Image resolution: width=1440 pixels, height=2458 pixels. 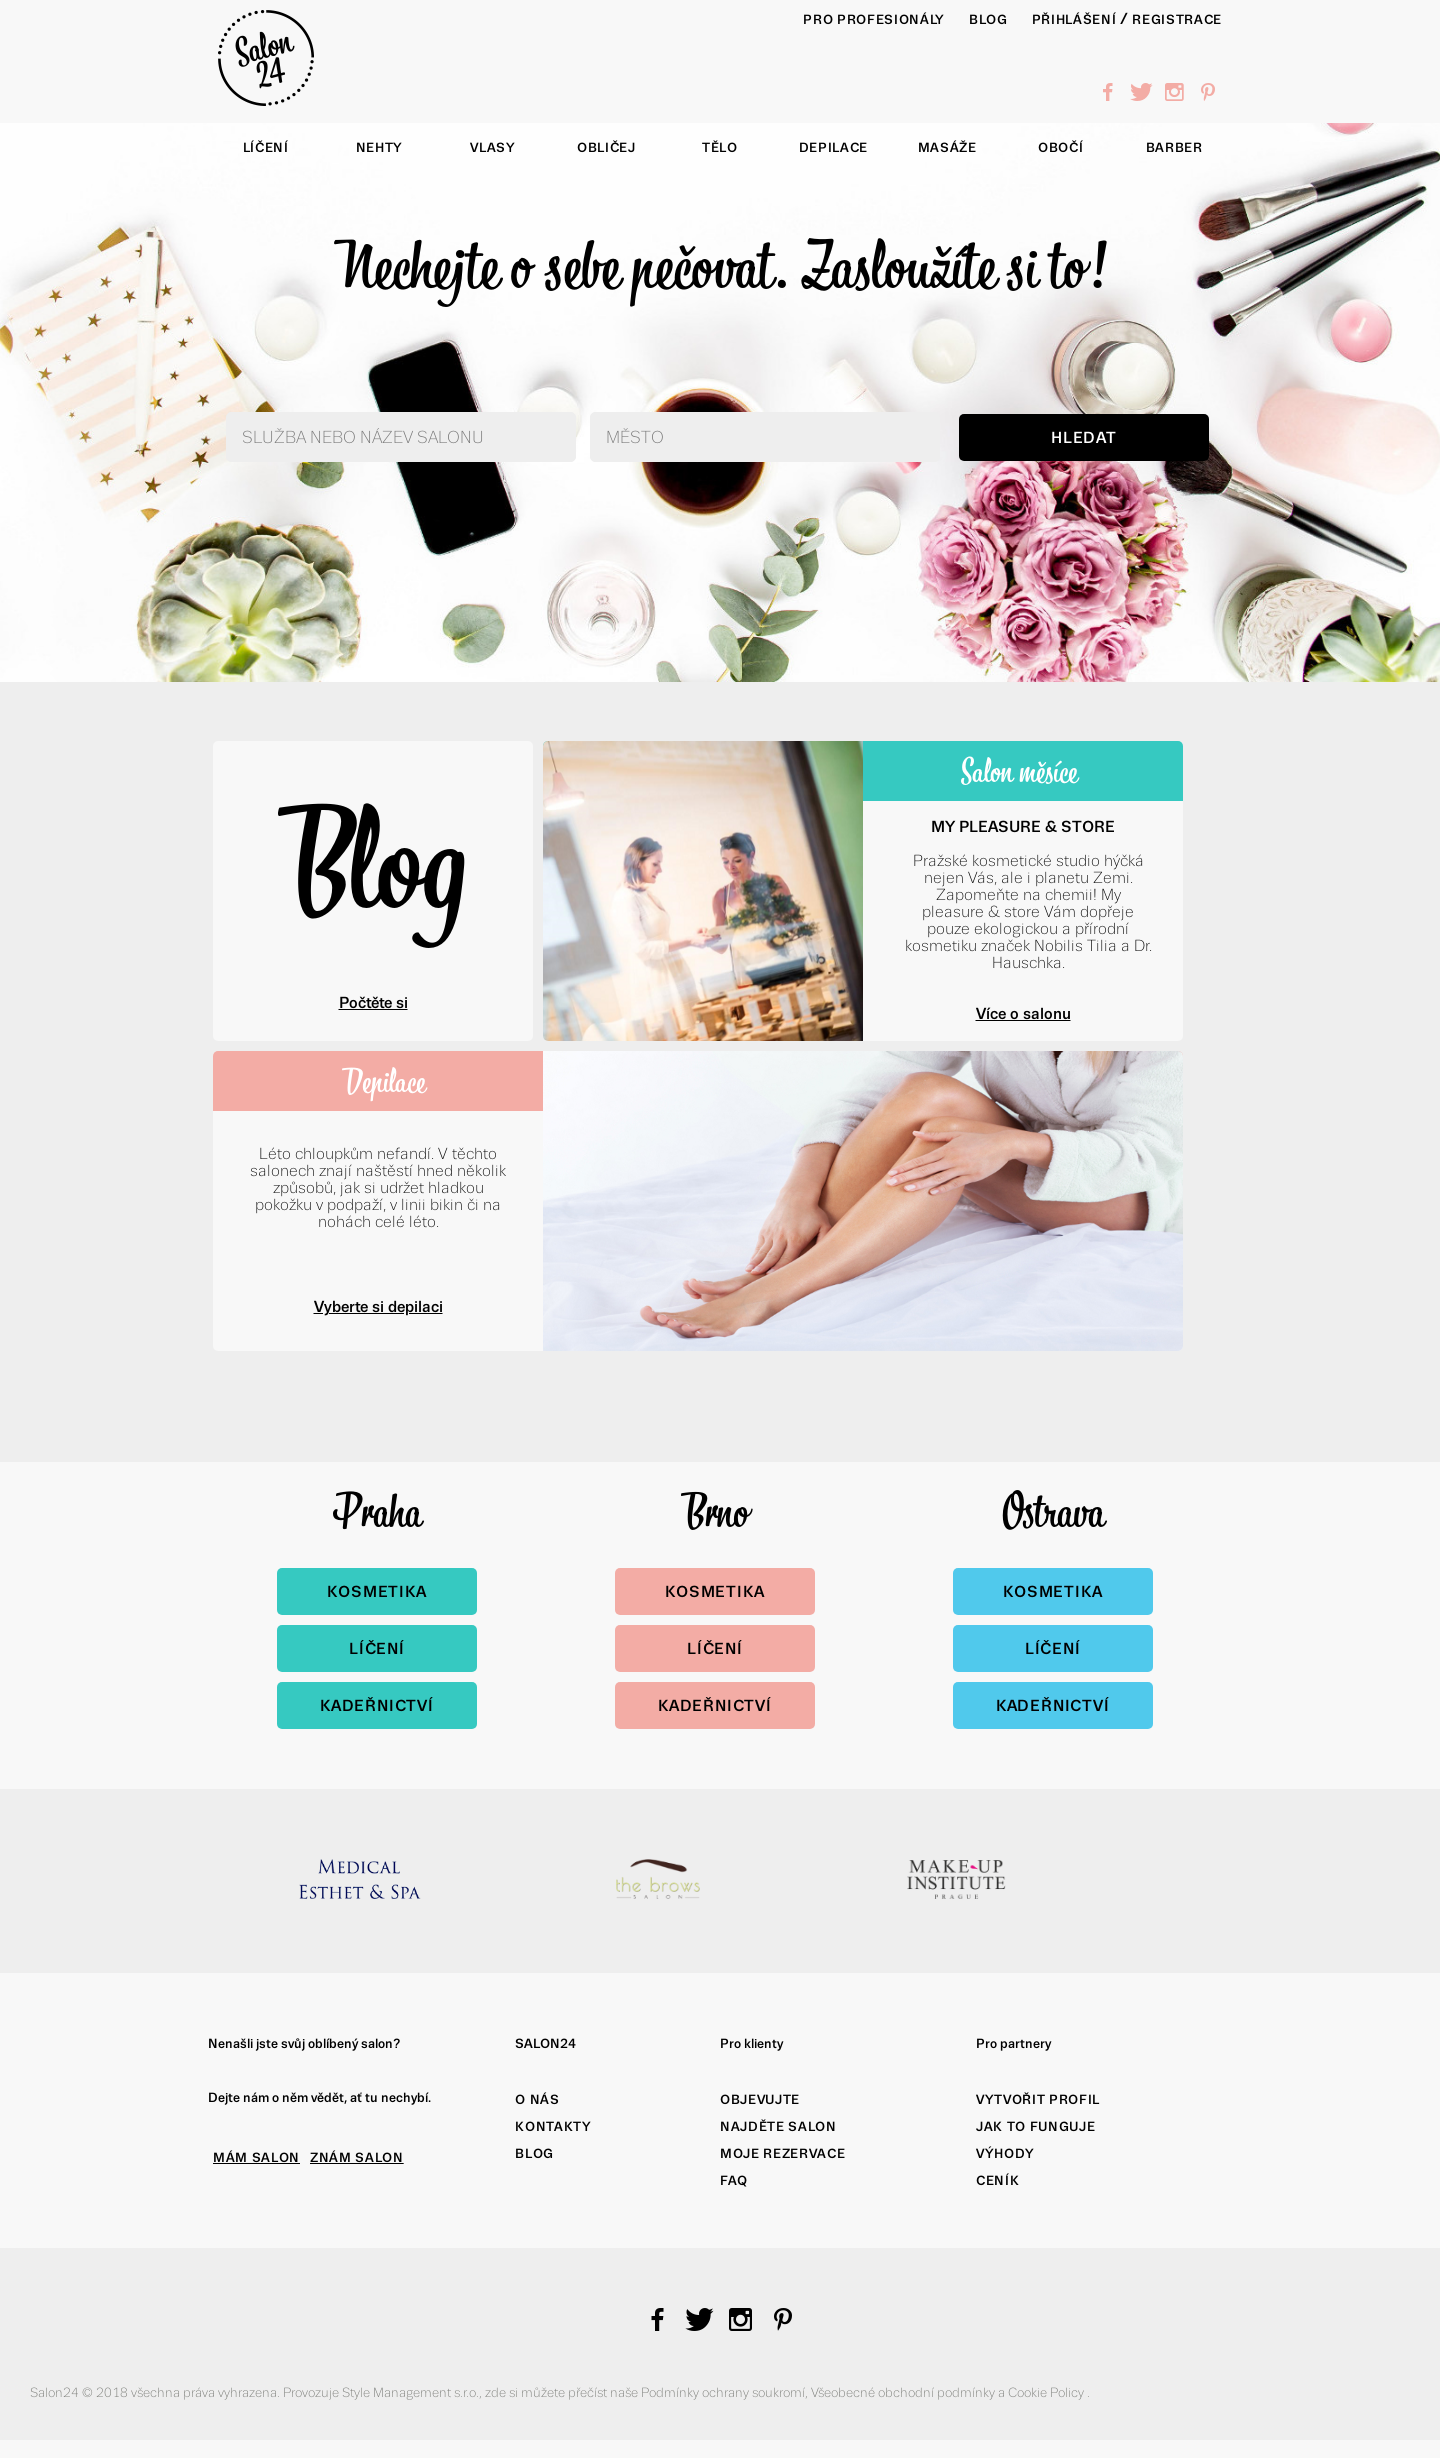 What do you see at coordinates (874, 19) in the screenshot?
I see `PRO PROFESIONÁLY` at bounding box center [874, 19].